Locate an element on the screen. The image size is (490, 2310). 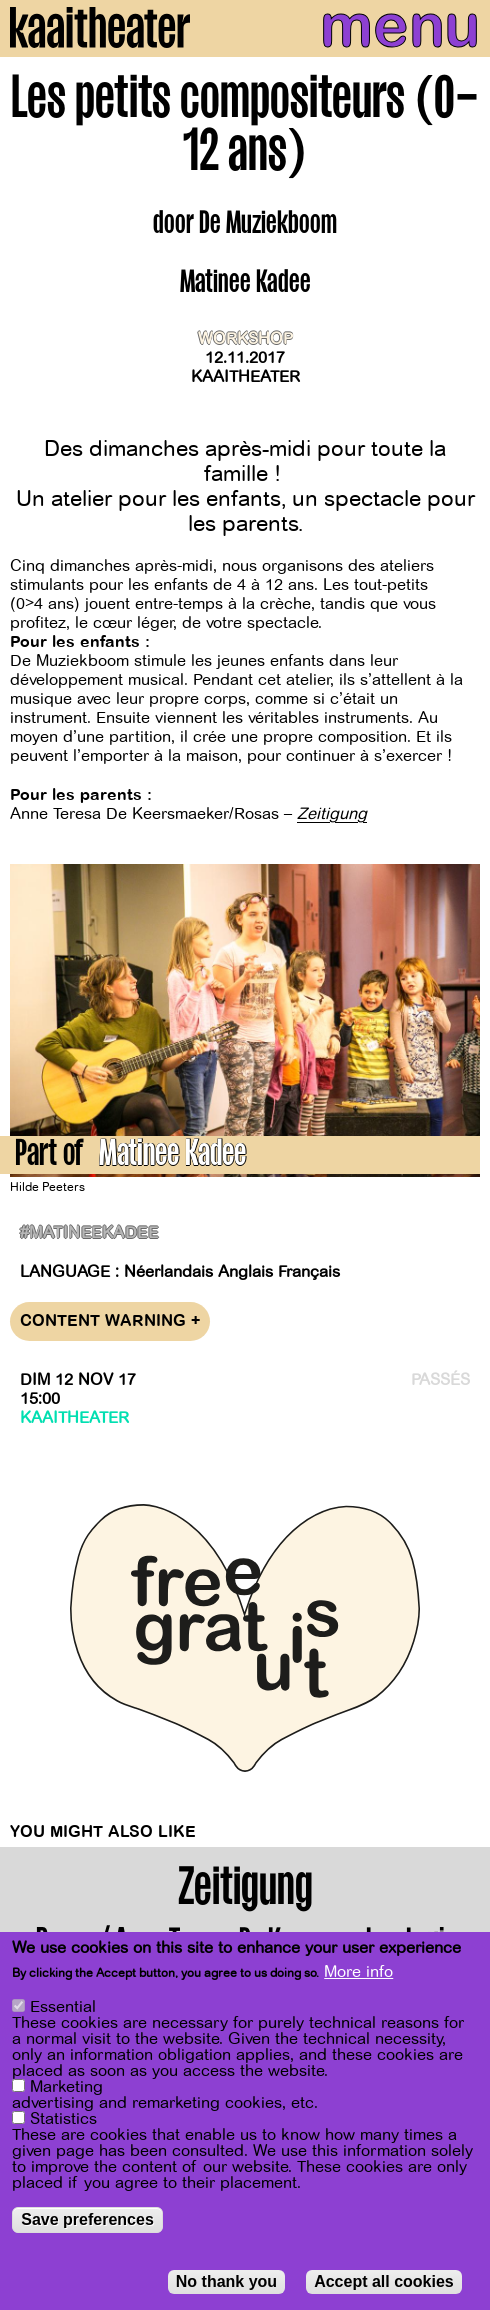
Matinee Kadee is located at coordinates (172, 1156).